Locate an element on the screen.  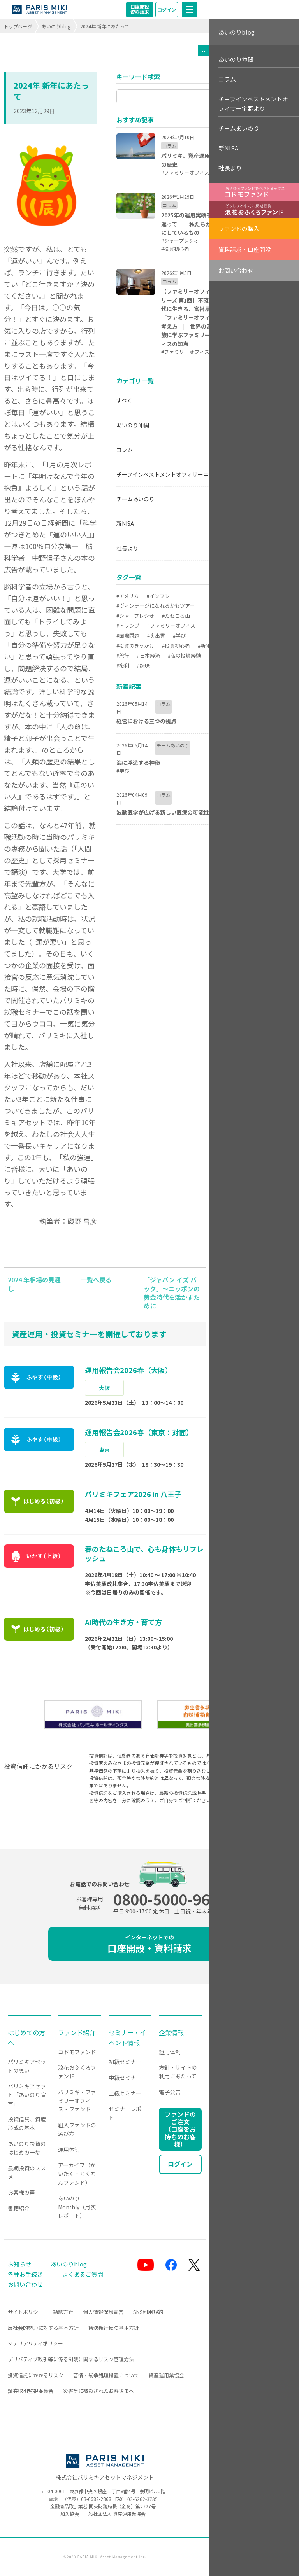
苦情・紛争処理措置について is located at coordinates (106, 2375).